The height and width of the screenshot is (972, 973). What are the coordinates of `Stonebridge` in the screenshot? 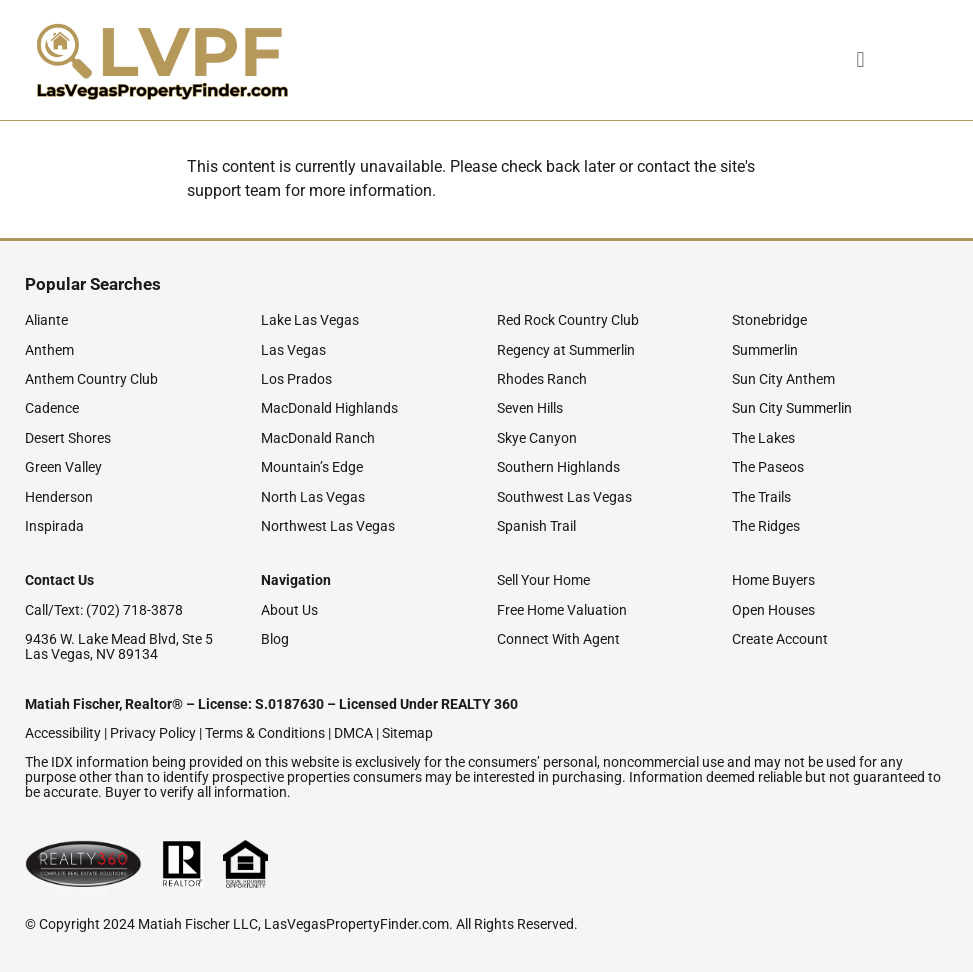 It's located at (769, 320).